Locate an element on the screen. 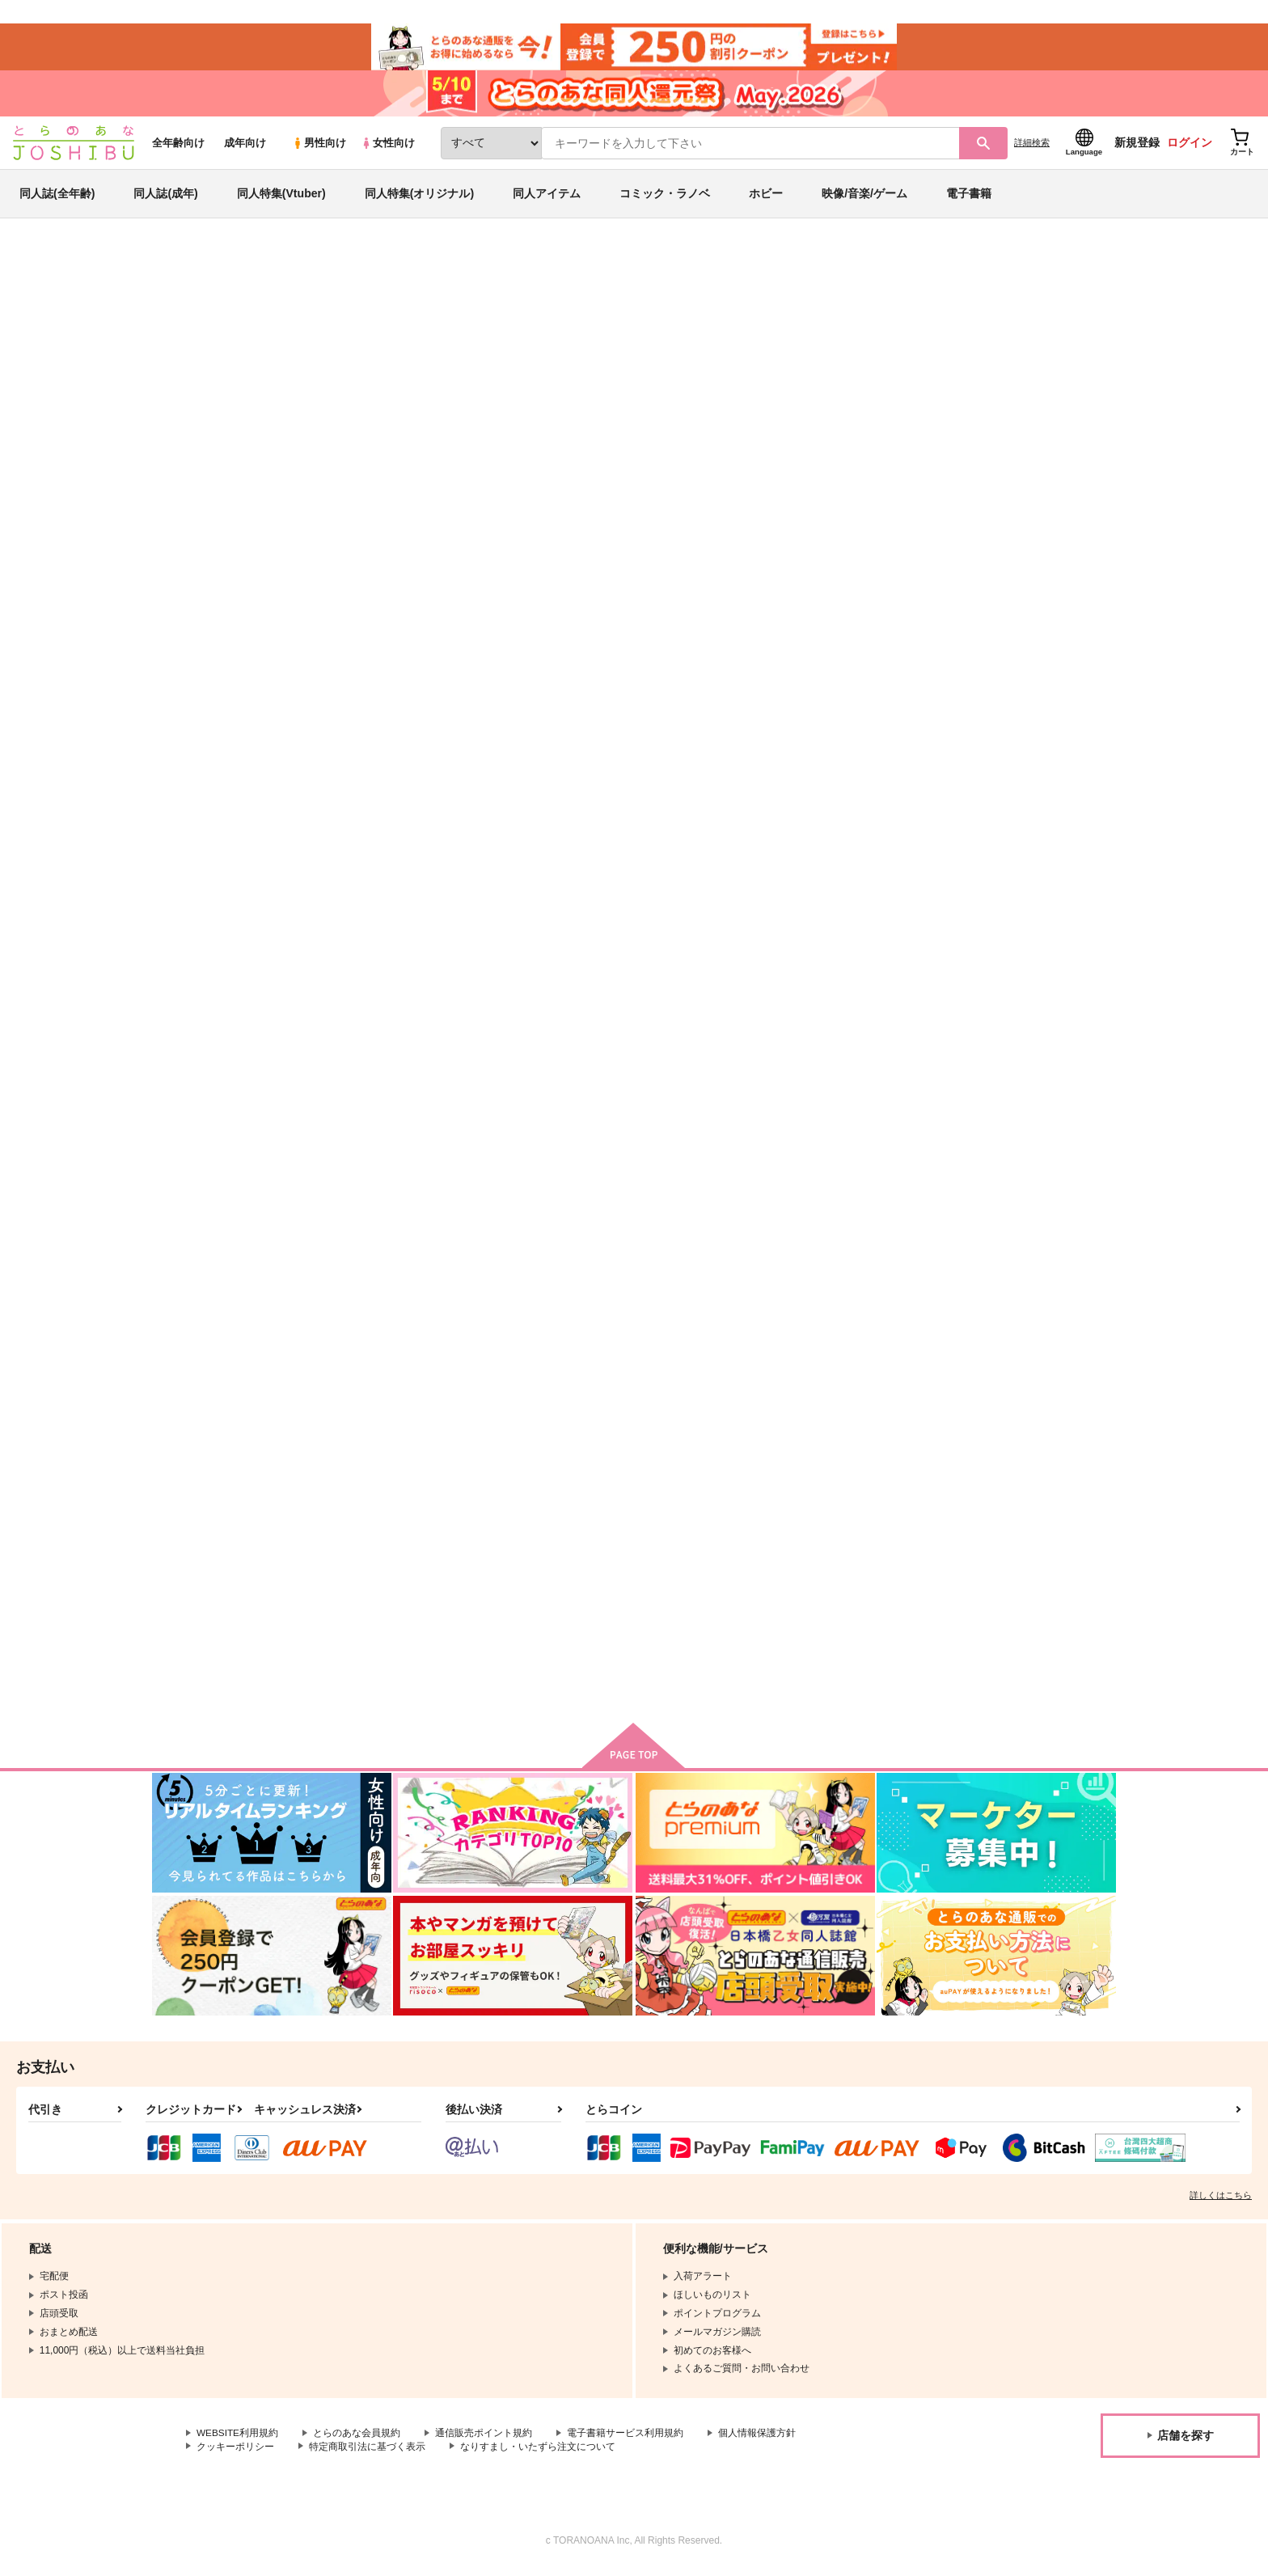  全年齢向け is located at coordinates (178, 147).